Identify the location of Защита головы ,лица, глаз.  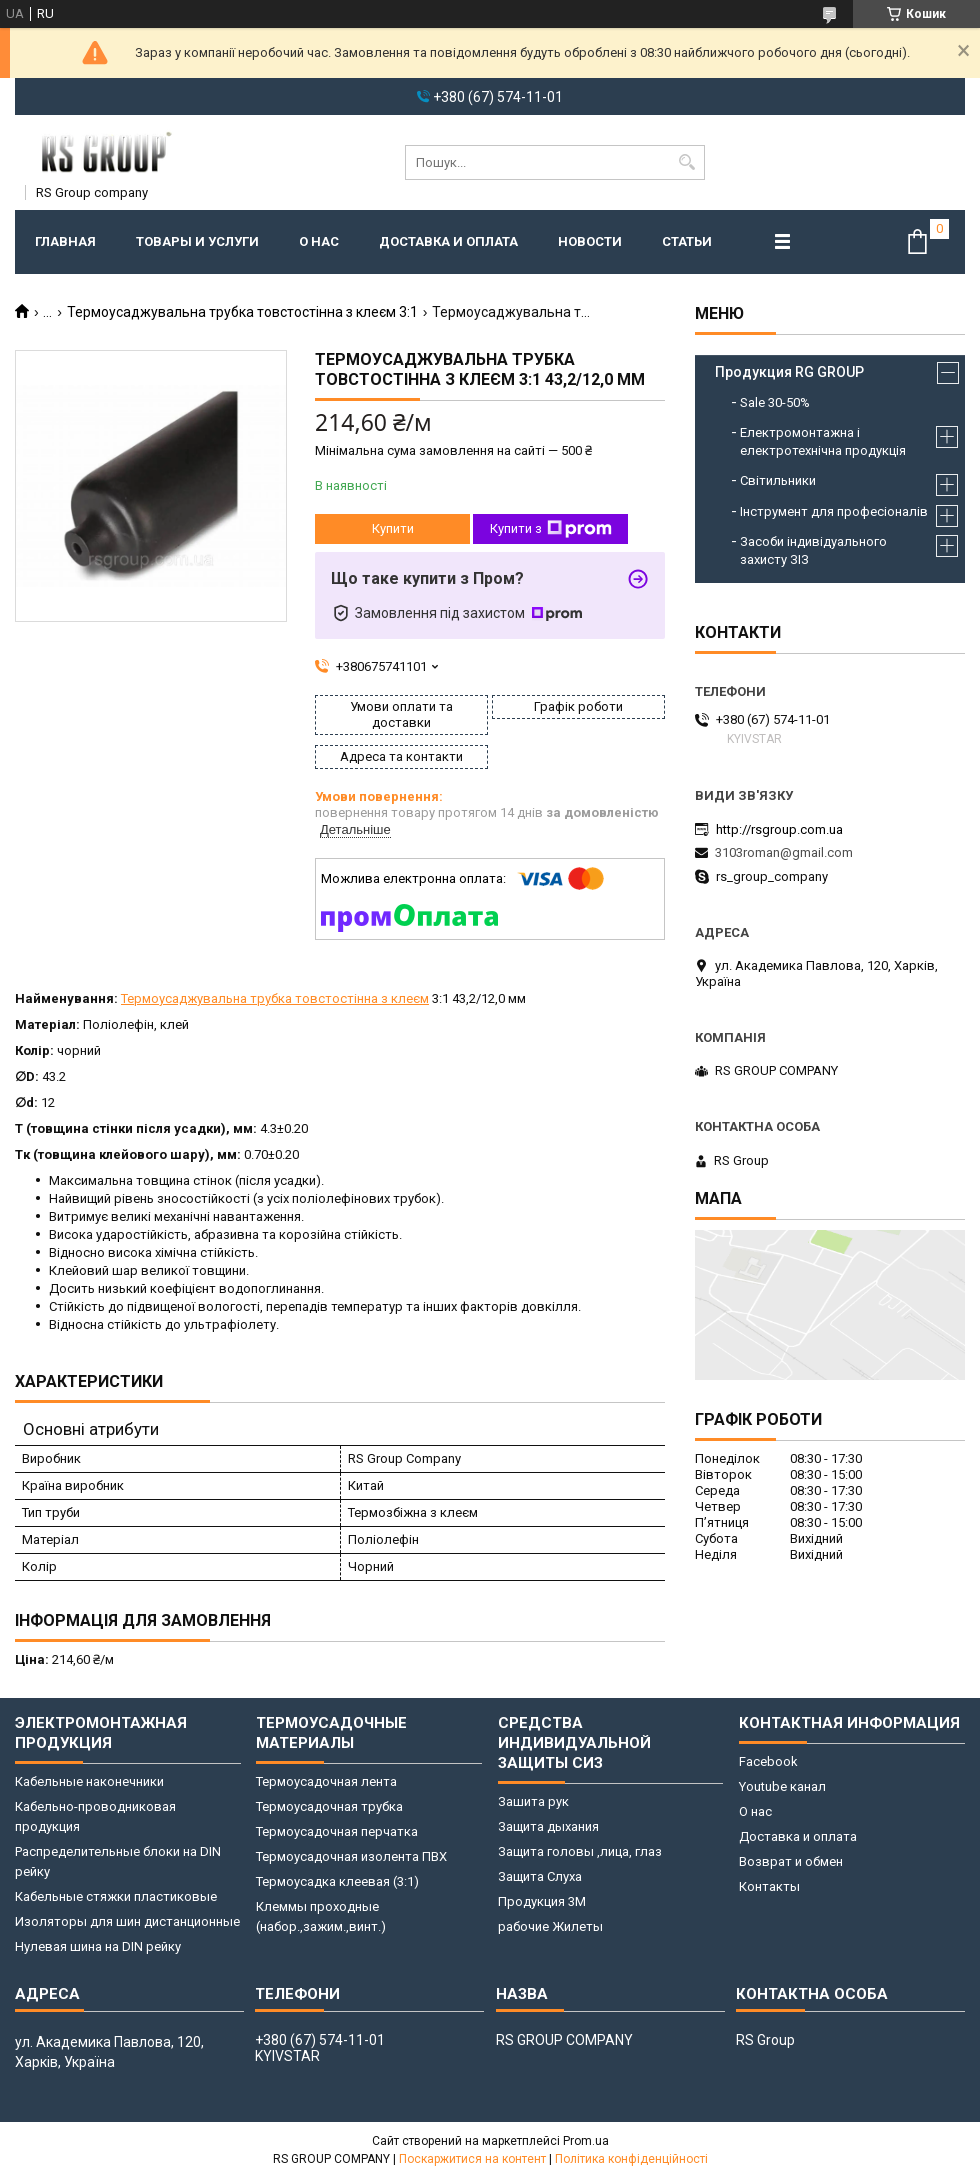
(580, 1851).